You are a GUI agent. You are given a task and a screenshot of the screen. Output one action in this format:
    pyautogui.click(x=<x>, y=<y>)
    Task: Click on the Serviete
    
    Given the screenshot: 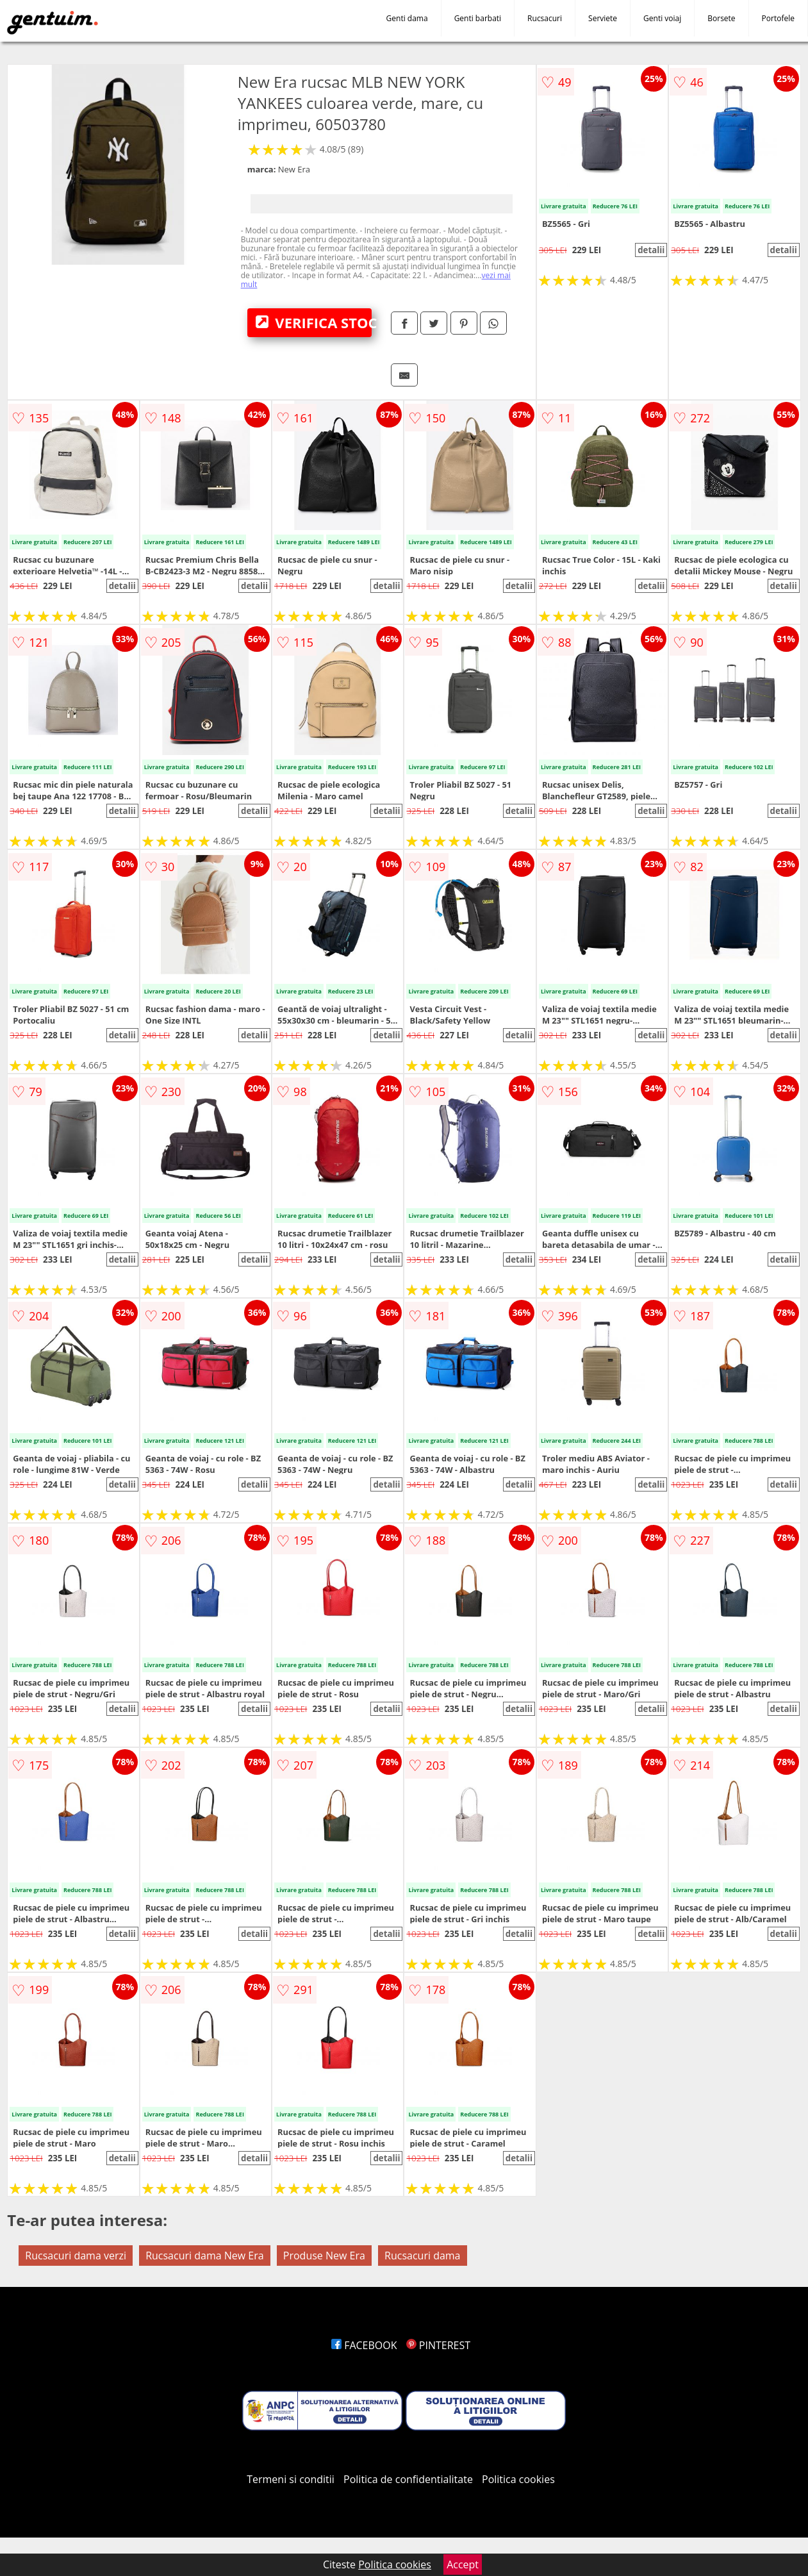 What is the action you would take?
    pyautogui.click(x=602, y=18)
    